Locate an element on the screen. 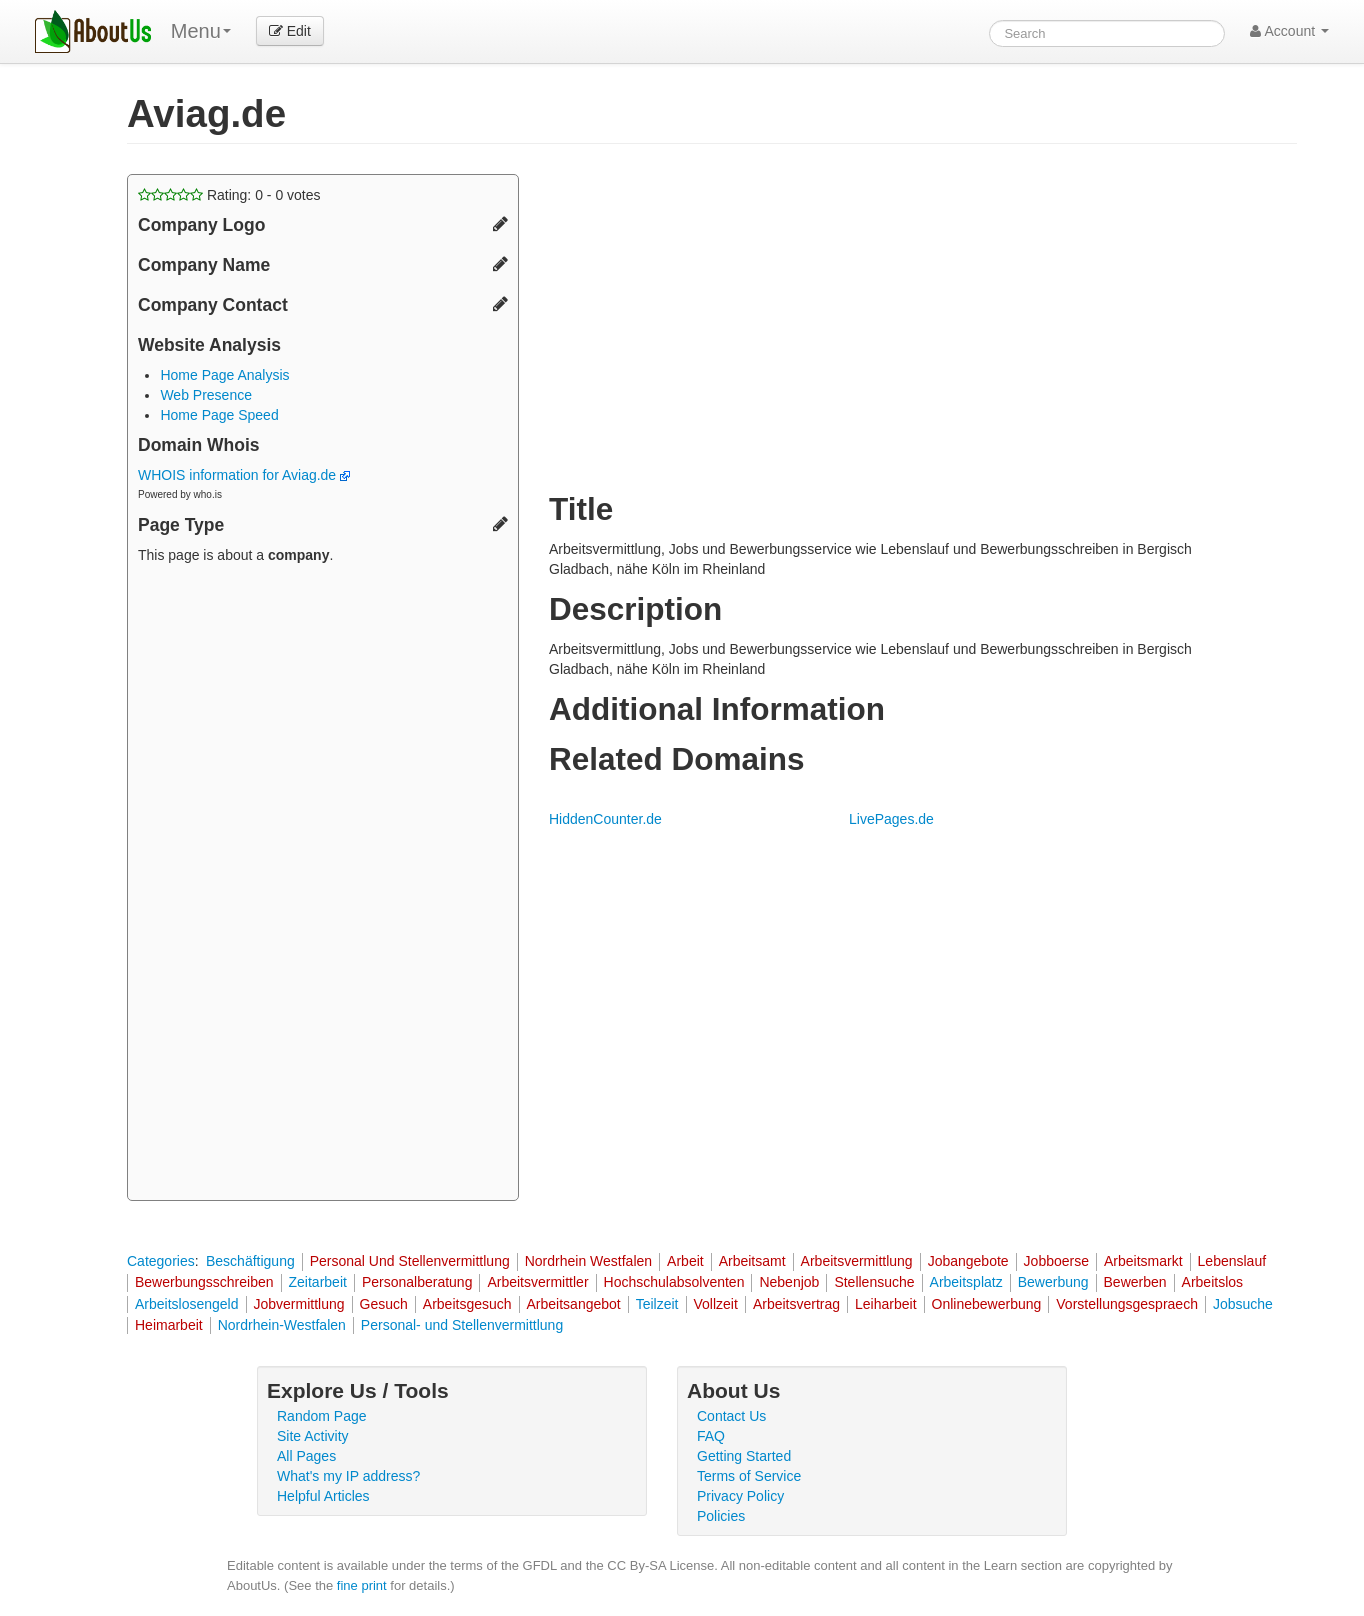  Arbeitsamt is located at coordinates (752, 1261).